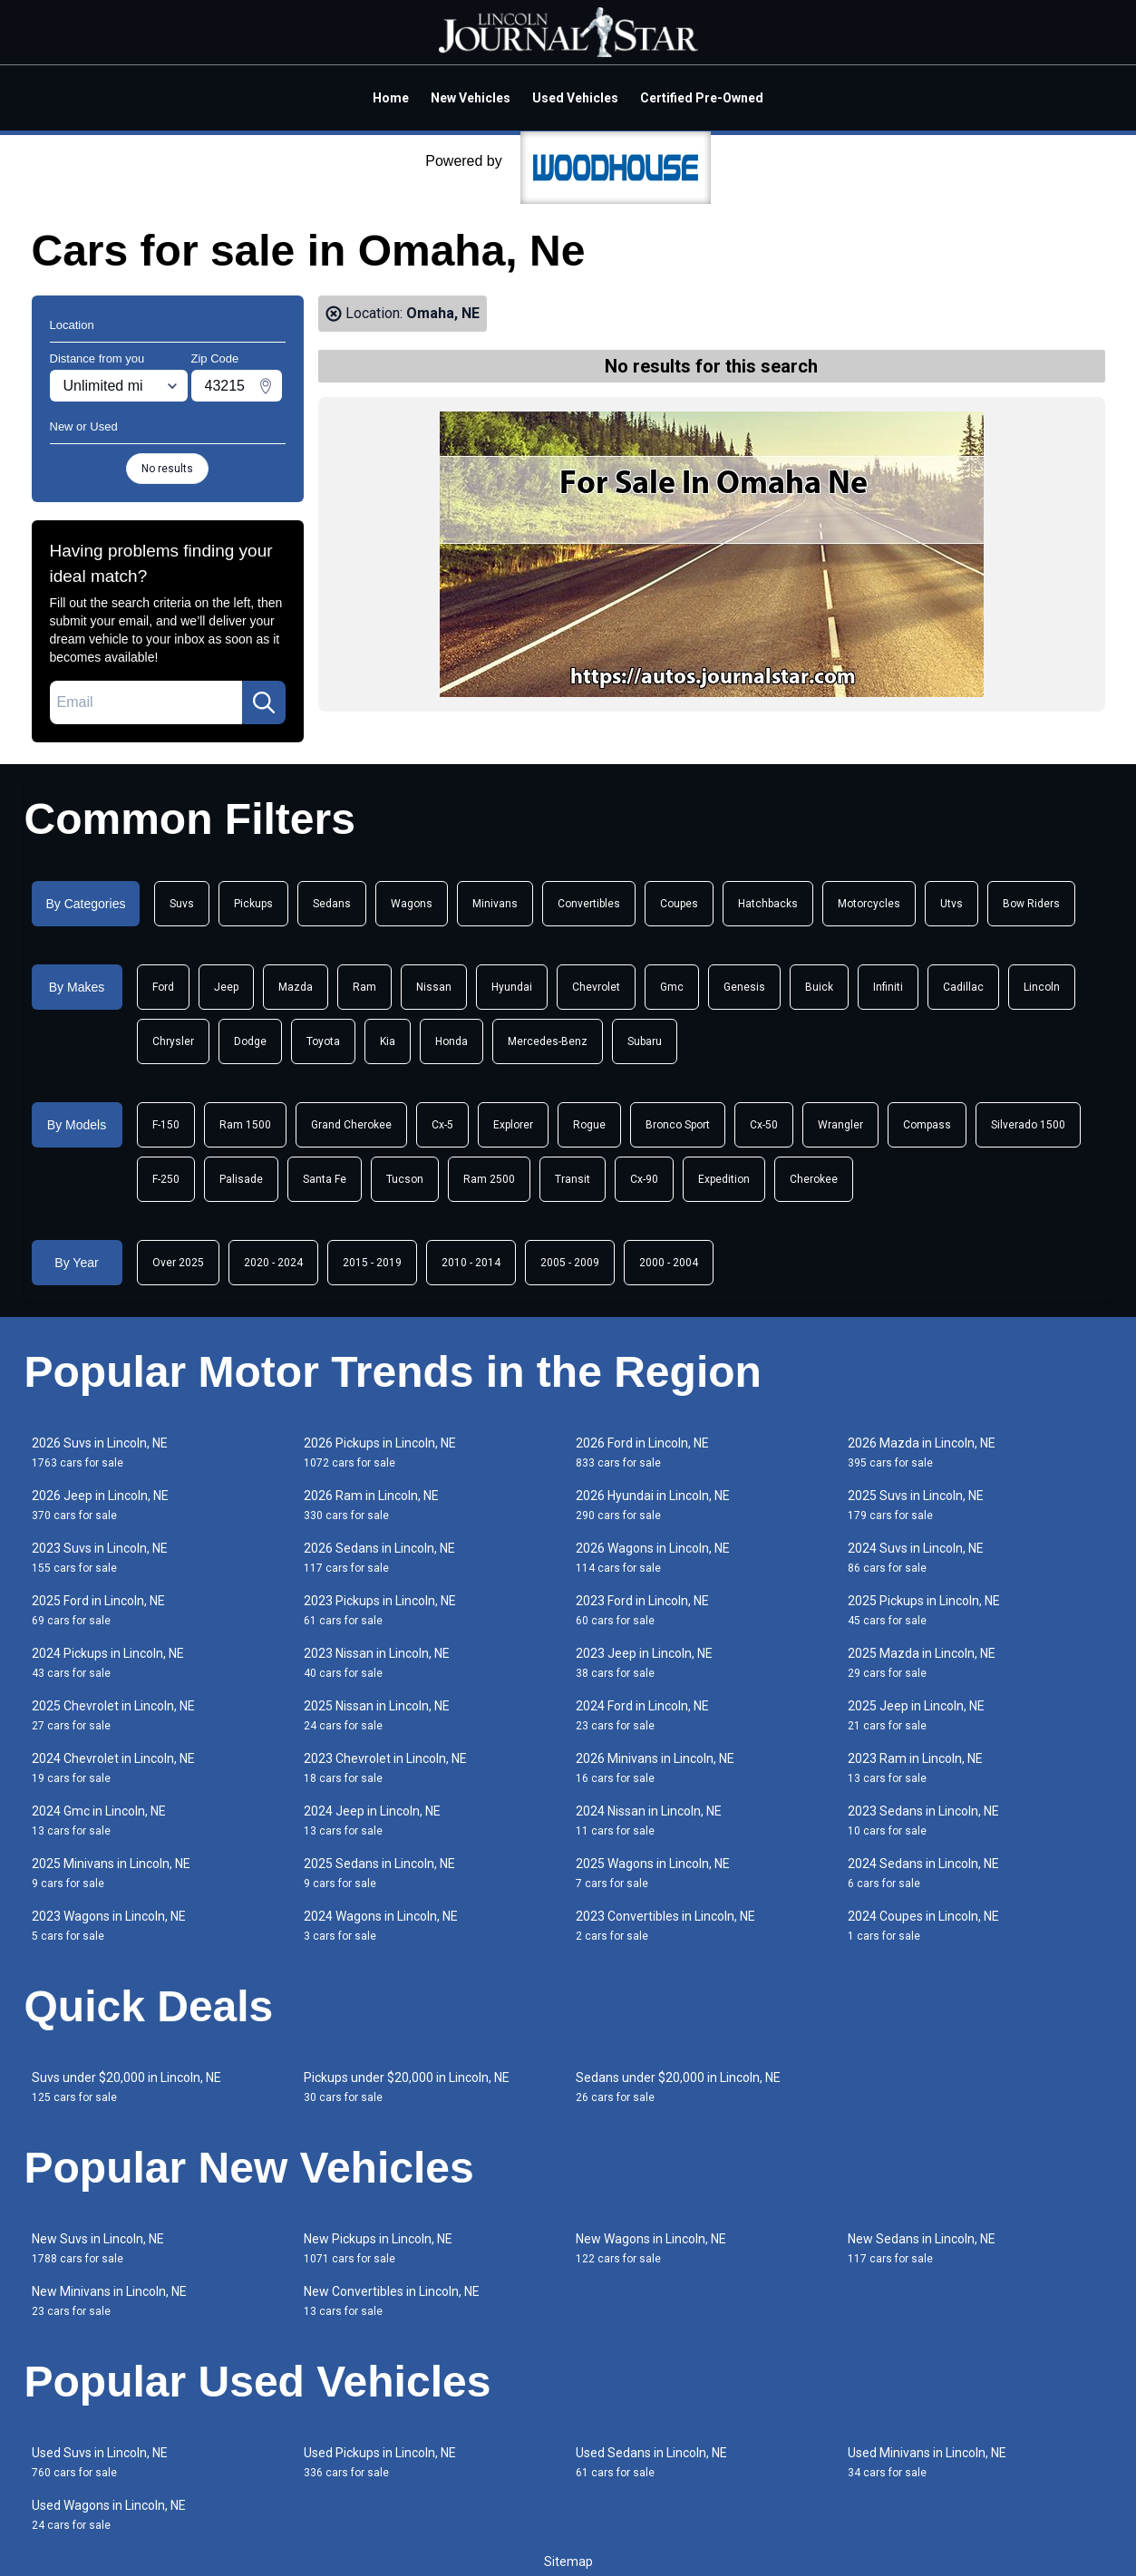  Describe the element at coordinates (113, 1768) in the screenshot. I see `2024 Chevrolet in Lincoln, NE` at that location.